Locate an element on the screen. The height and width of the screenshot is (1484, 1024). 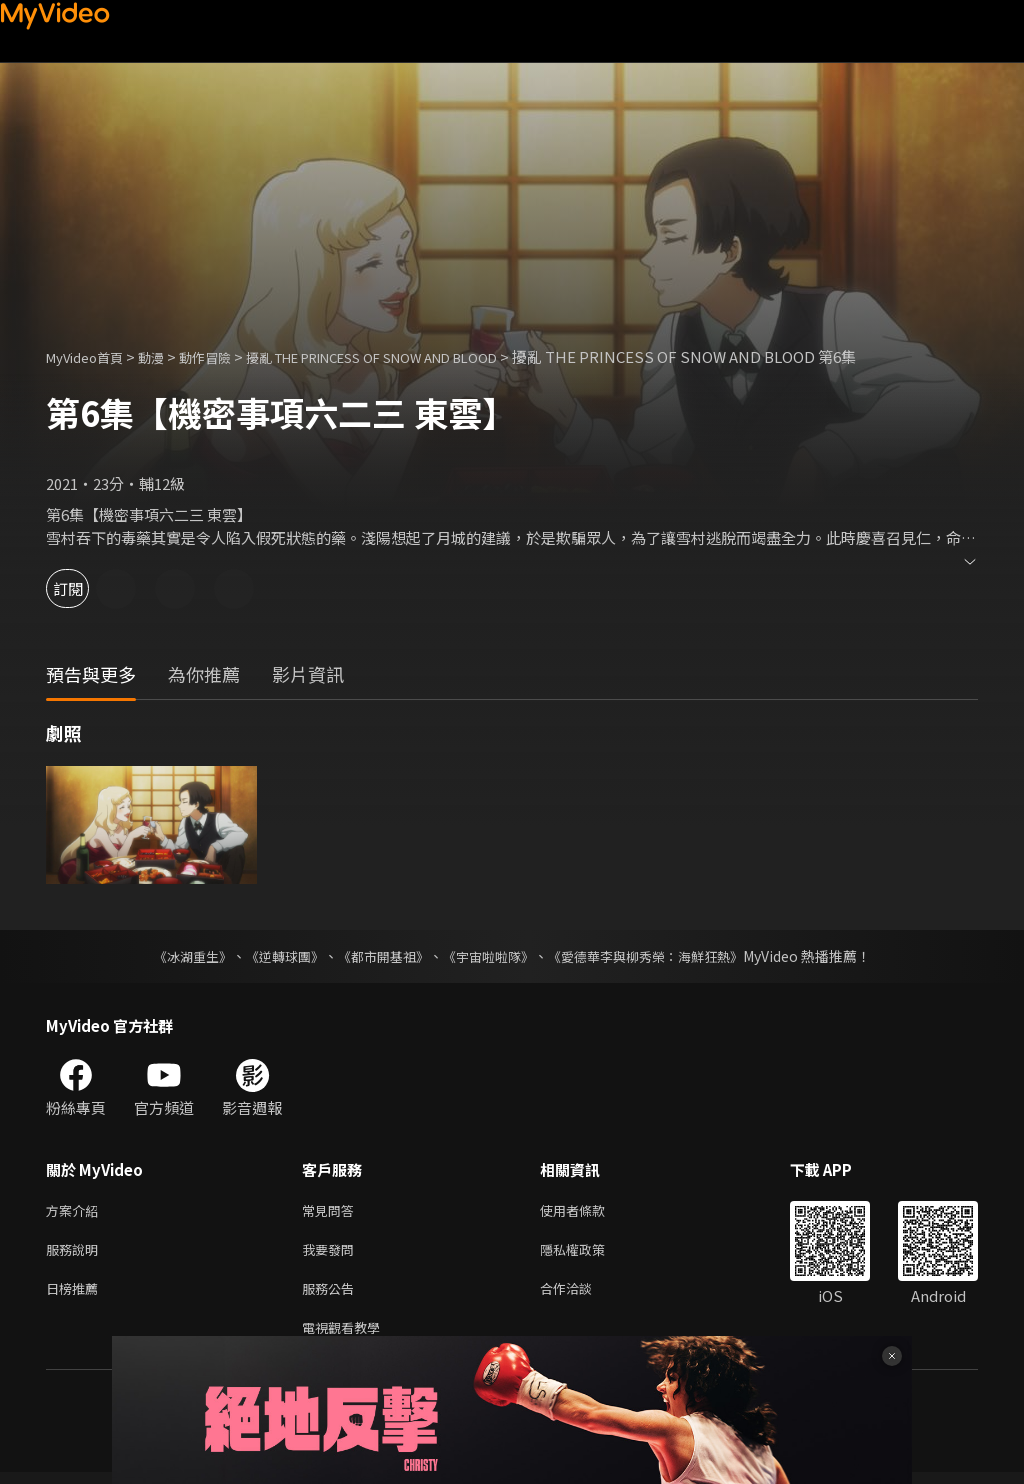
服務說明 is located at coordinates (76, 1253).